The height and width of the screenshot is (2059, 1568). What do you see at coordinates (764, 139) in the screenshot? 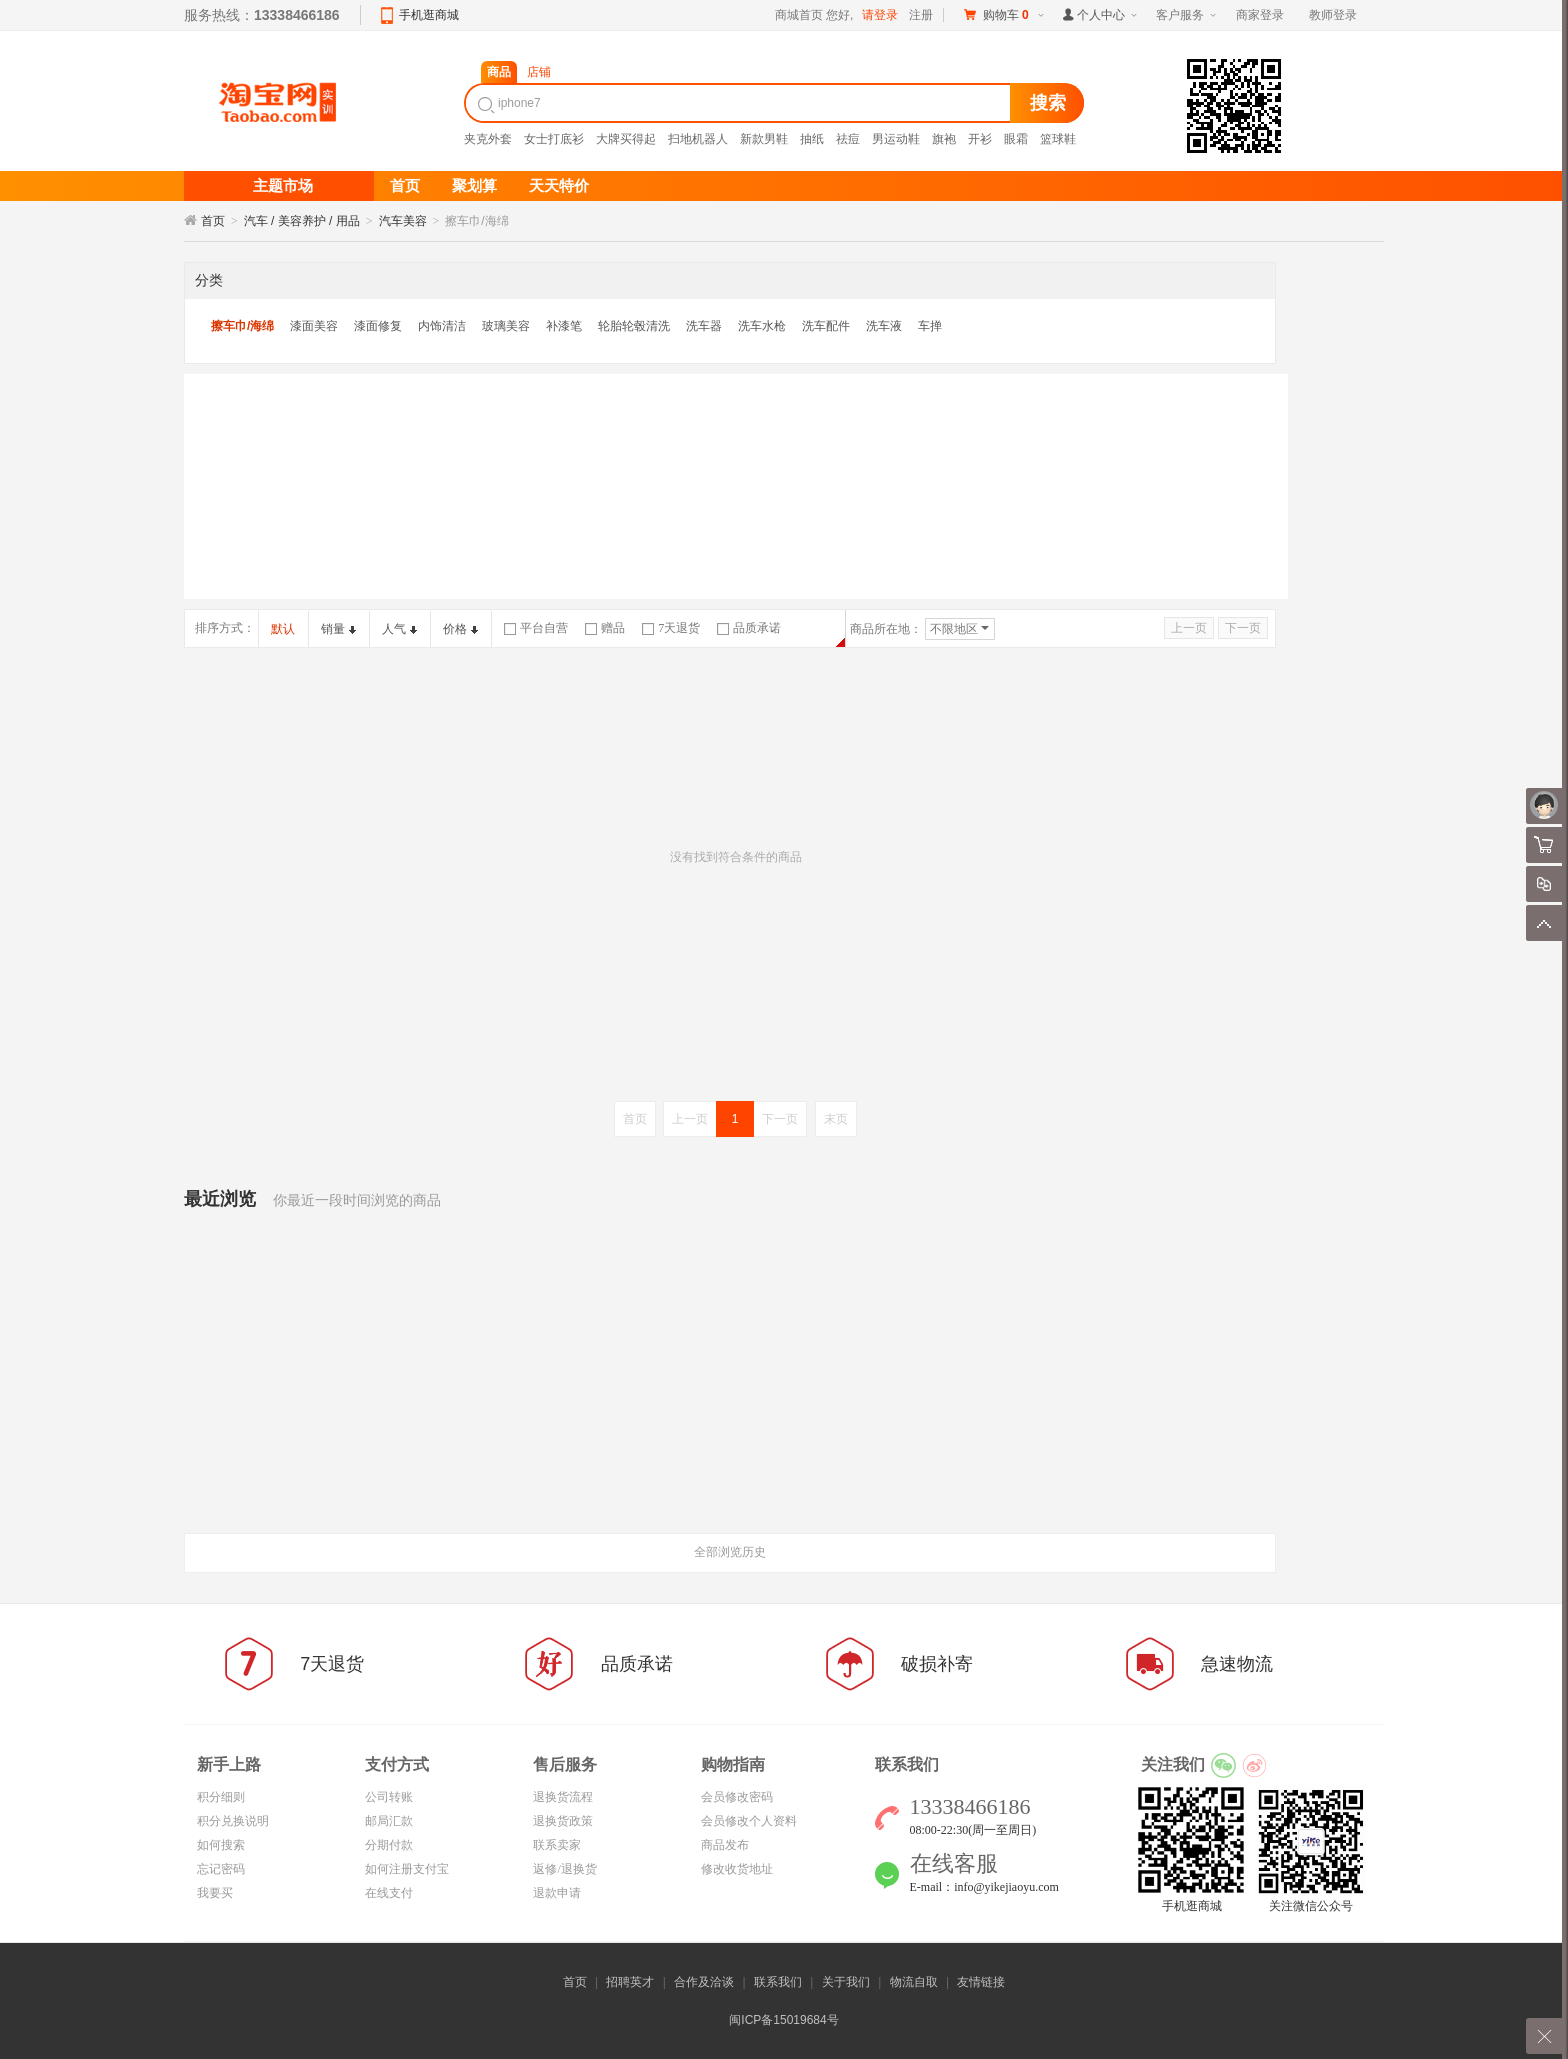
I see `新款男鞋` at bounding box center [764, 139].